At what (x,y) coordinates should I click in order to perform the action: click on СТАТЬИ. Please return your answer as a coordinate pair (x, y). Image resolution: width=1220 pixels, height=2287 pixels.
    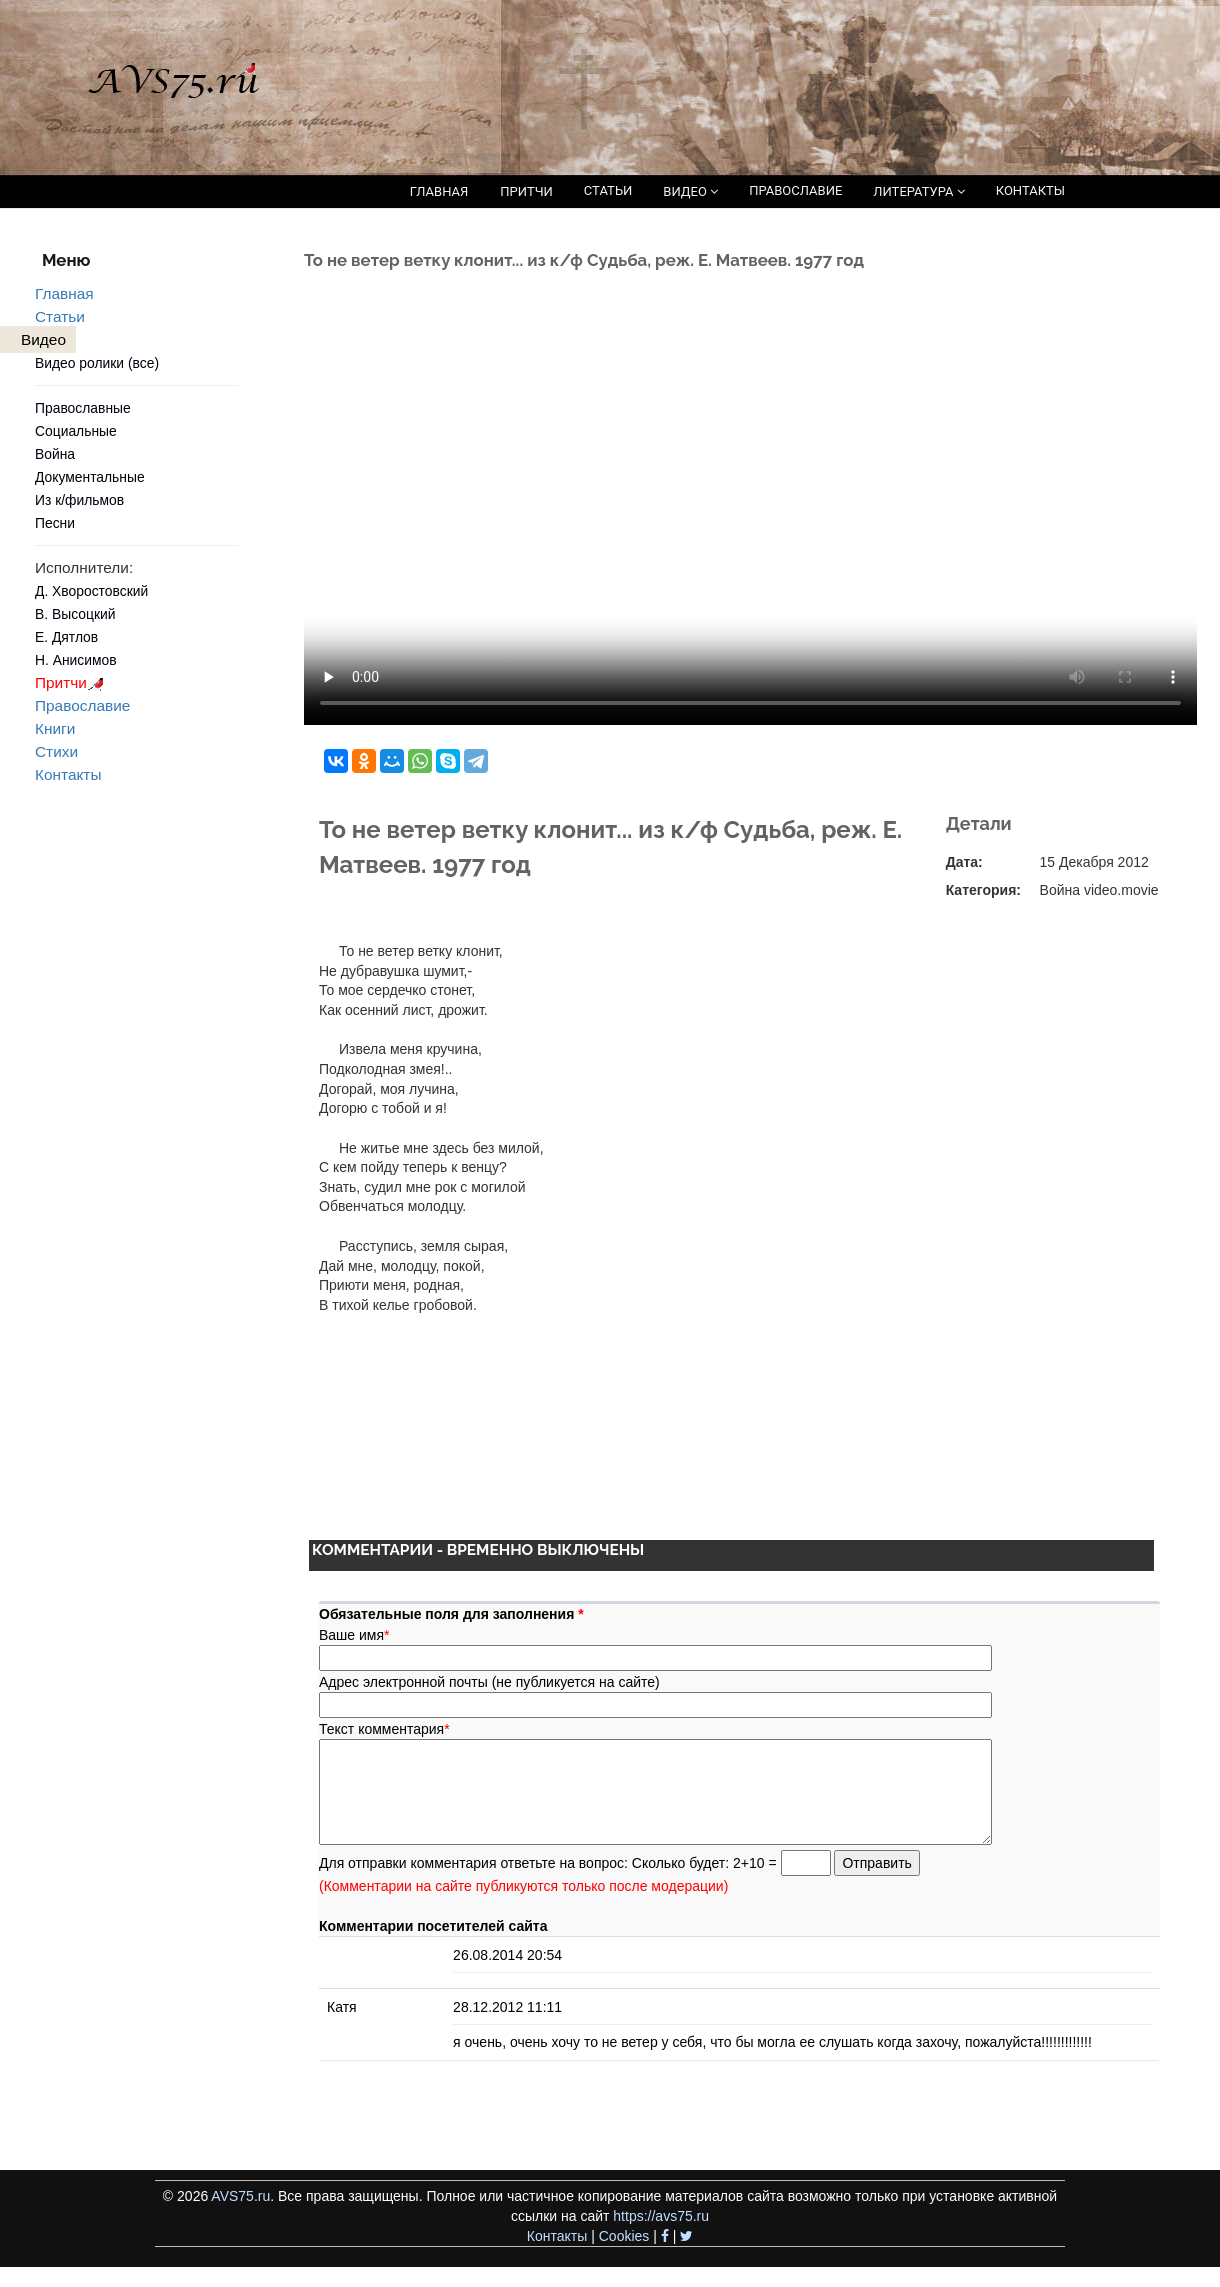
    Looking at the image, I should click on (608, 190).